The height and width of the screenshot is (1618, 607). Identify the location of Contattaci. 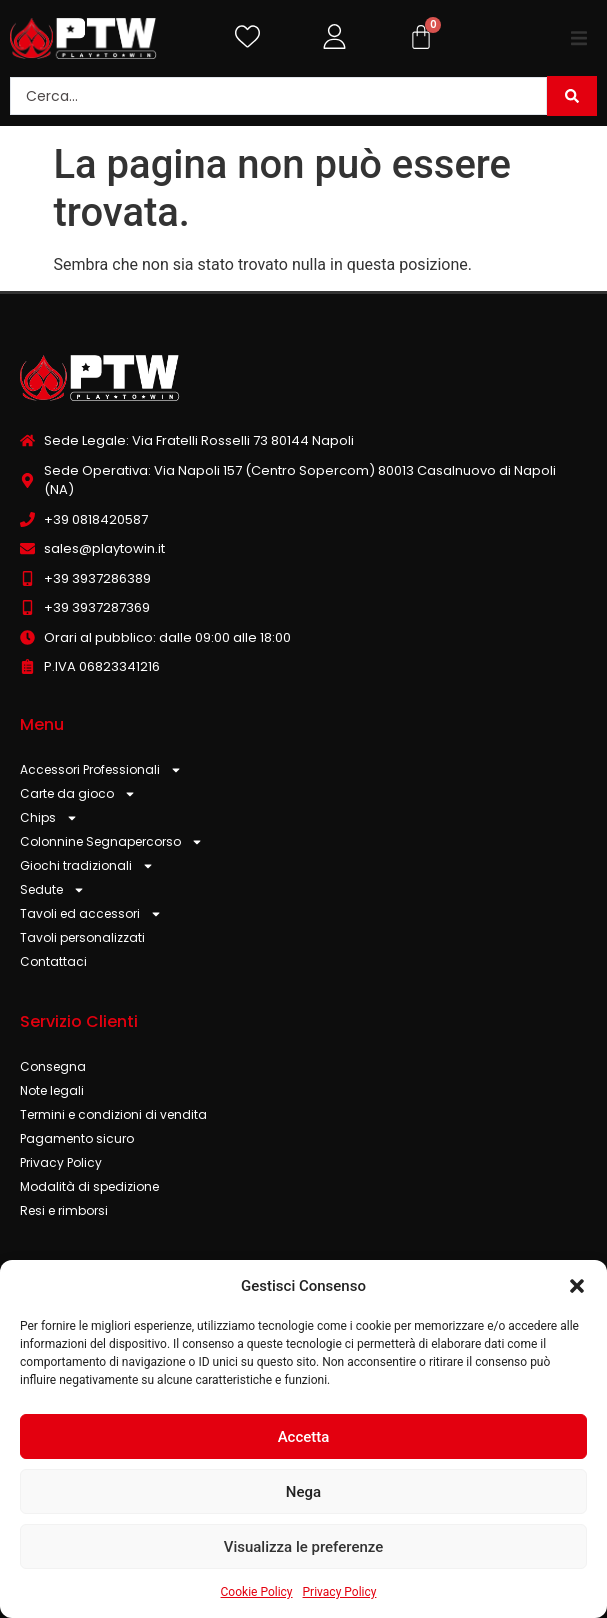
(53, 961).